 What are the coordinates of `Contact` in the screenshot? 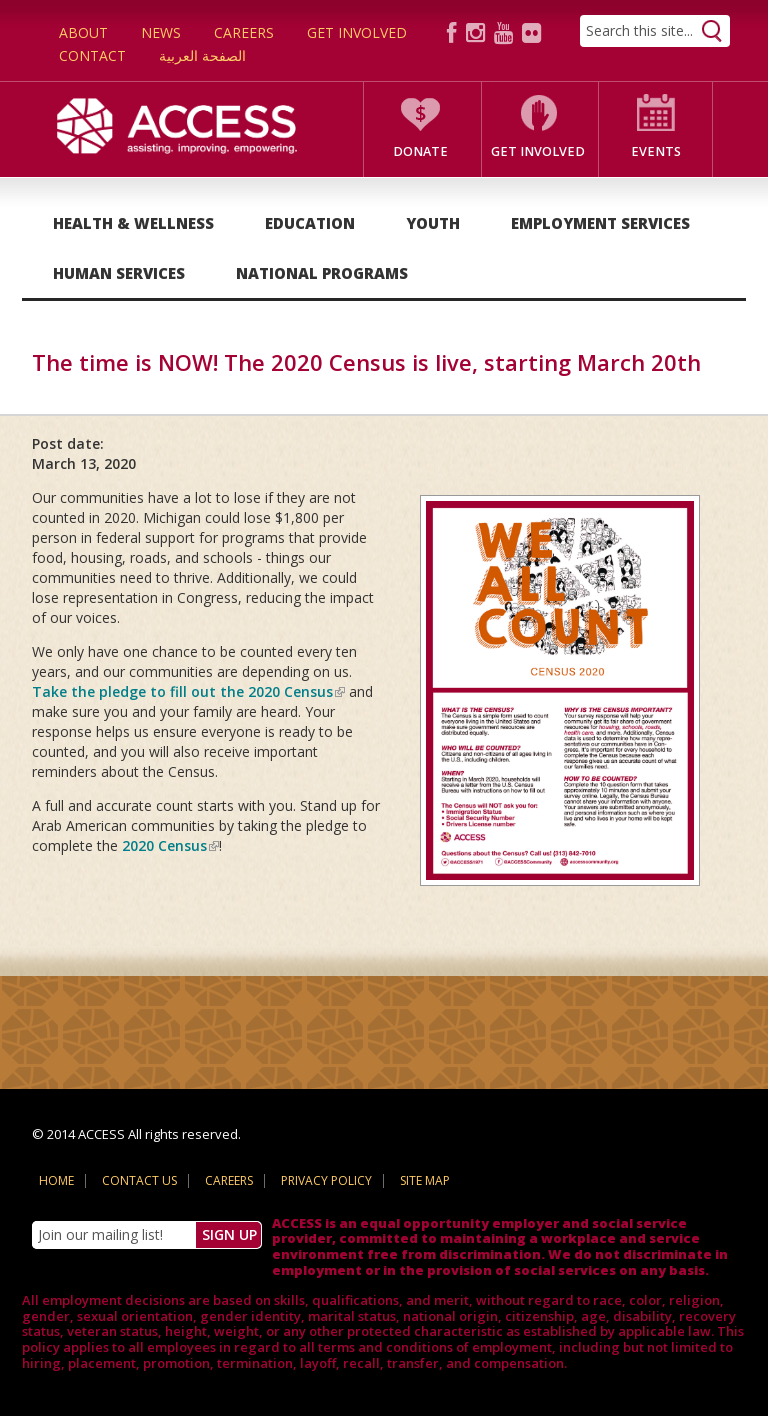 It's located at (92, 55).